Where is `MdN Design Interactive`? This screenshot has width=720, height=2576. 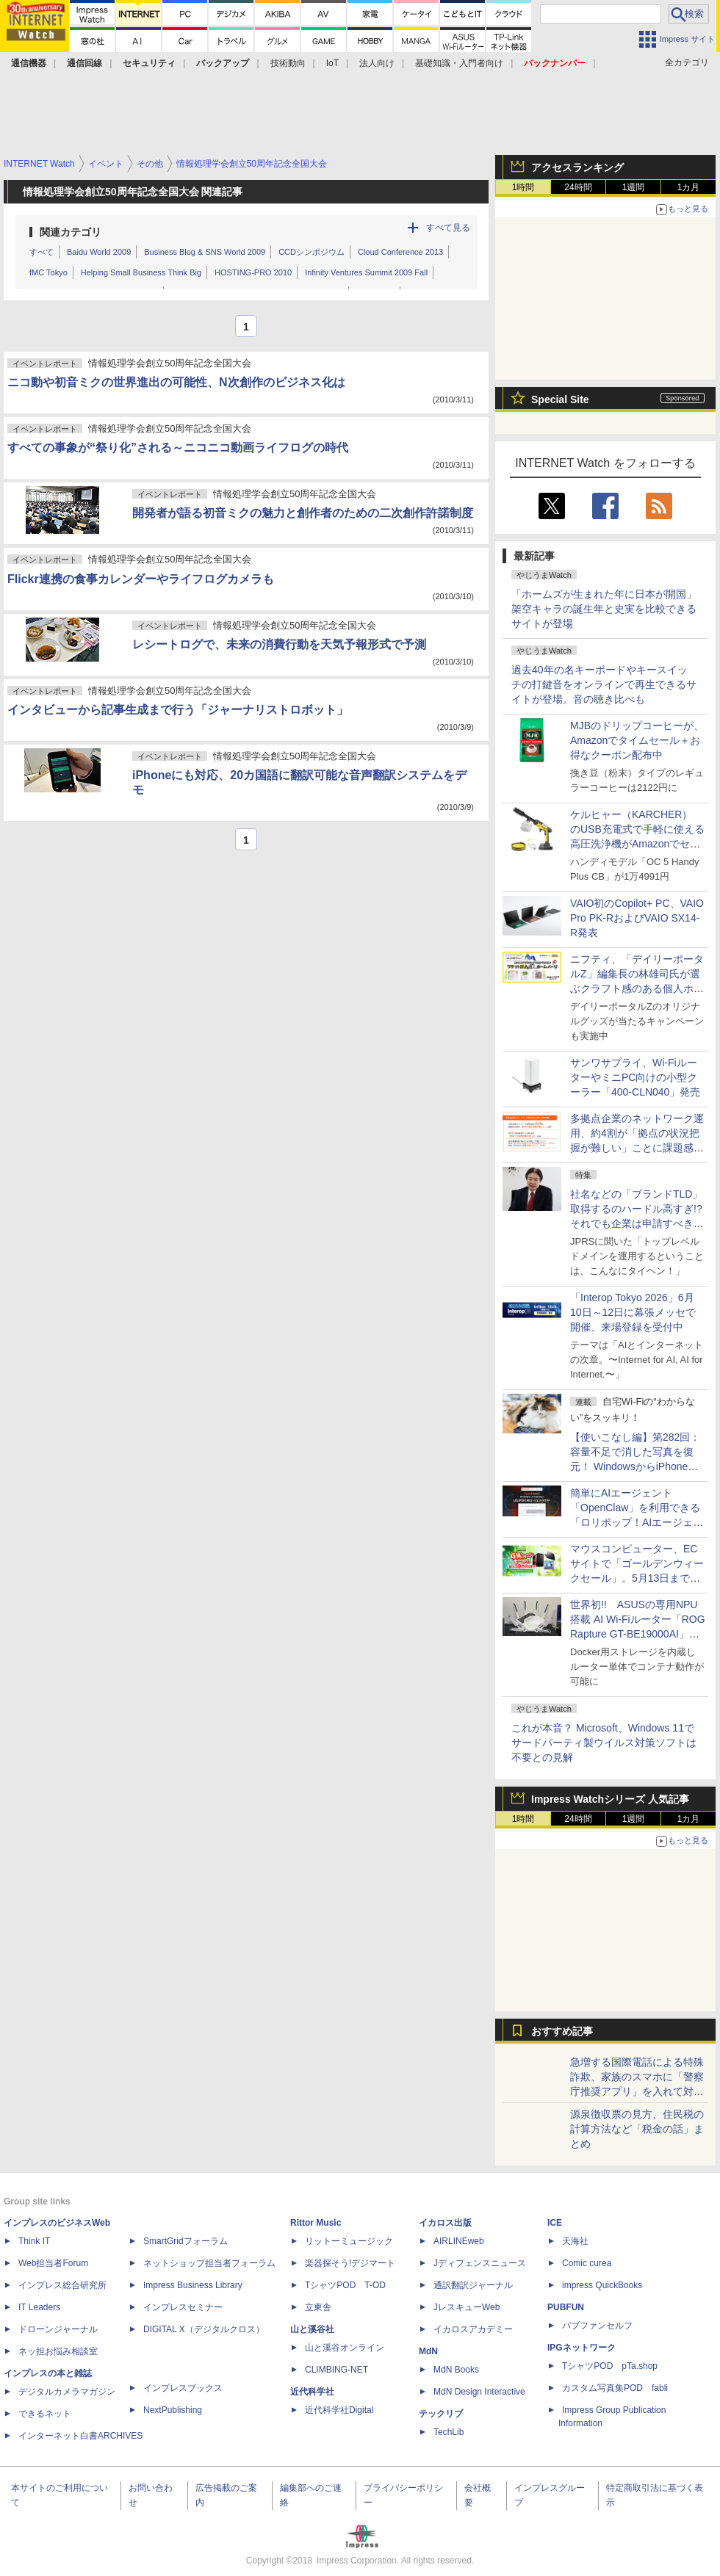
MdN Design Interactive is located at coordinates (479, 2392).